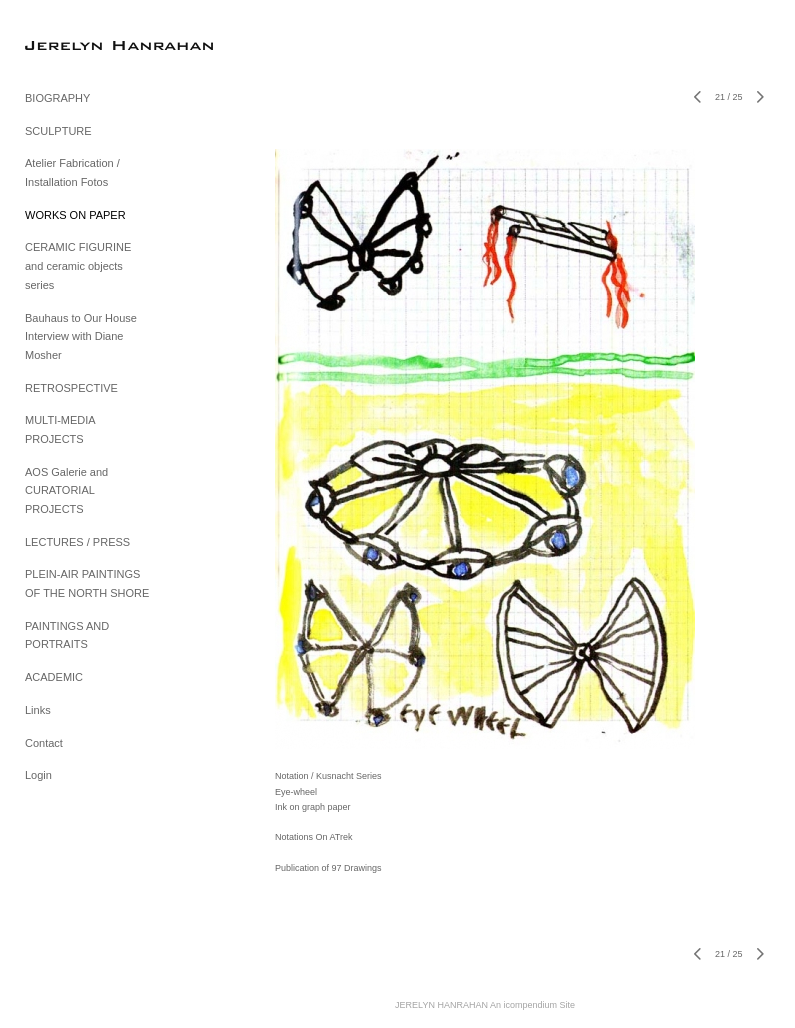  What do you see at coordinates (77, 542) in the screenshot?
I see `LECTURES / PRESS` at bounding box center [77, 542].